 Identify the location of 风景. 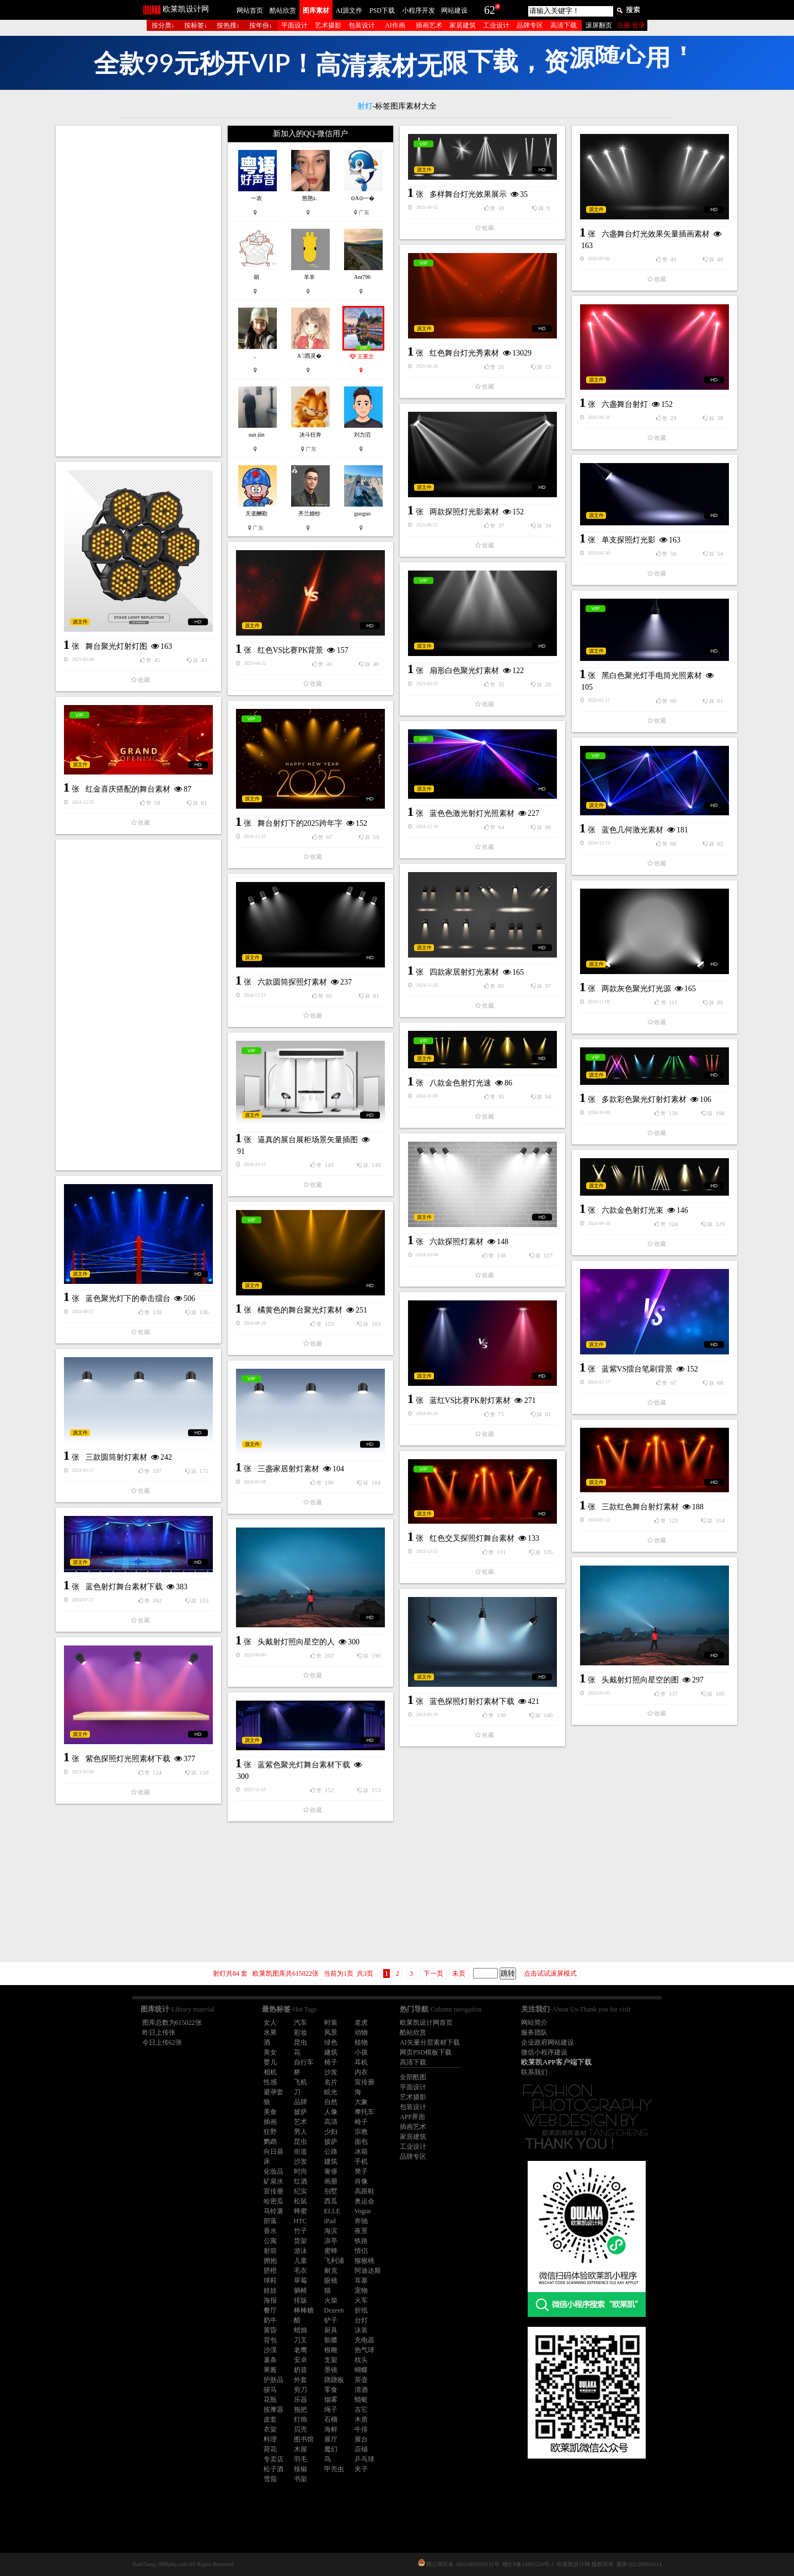
(330, 2032).